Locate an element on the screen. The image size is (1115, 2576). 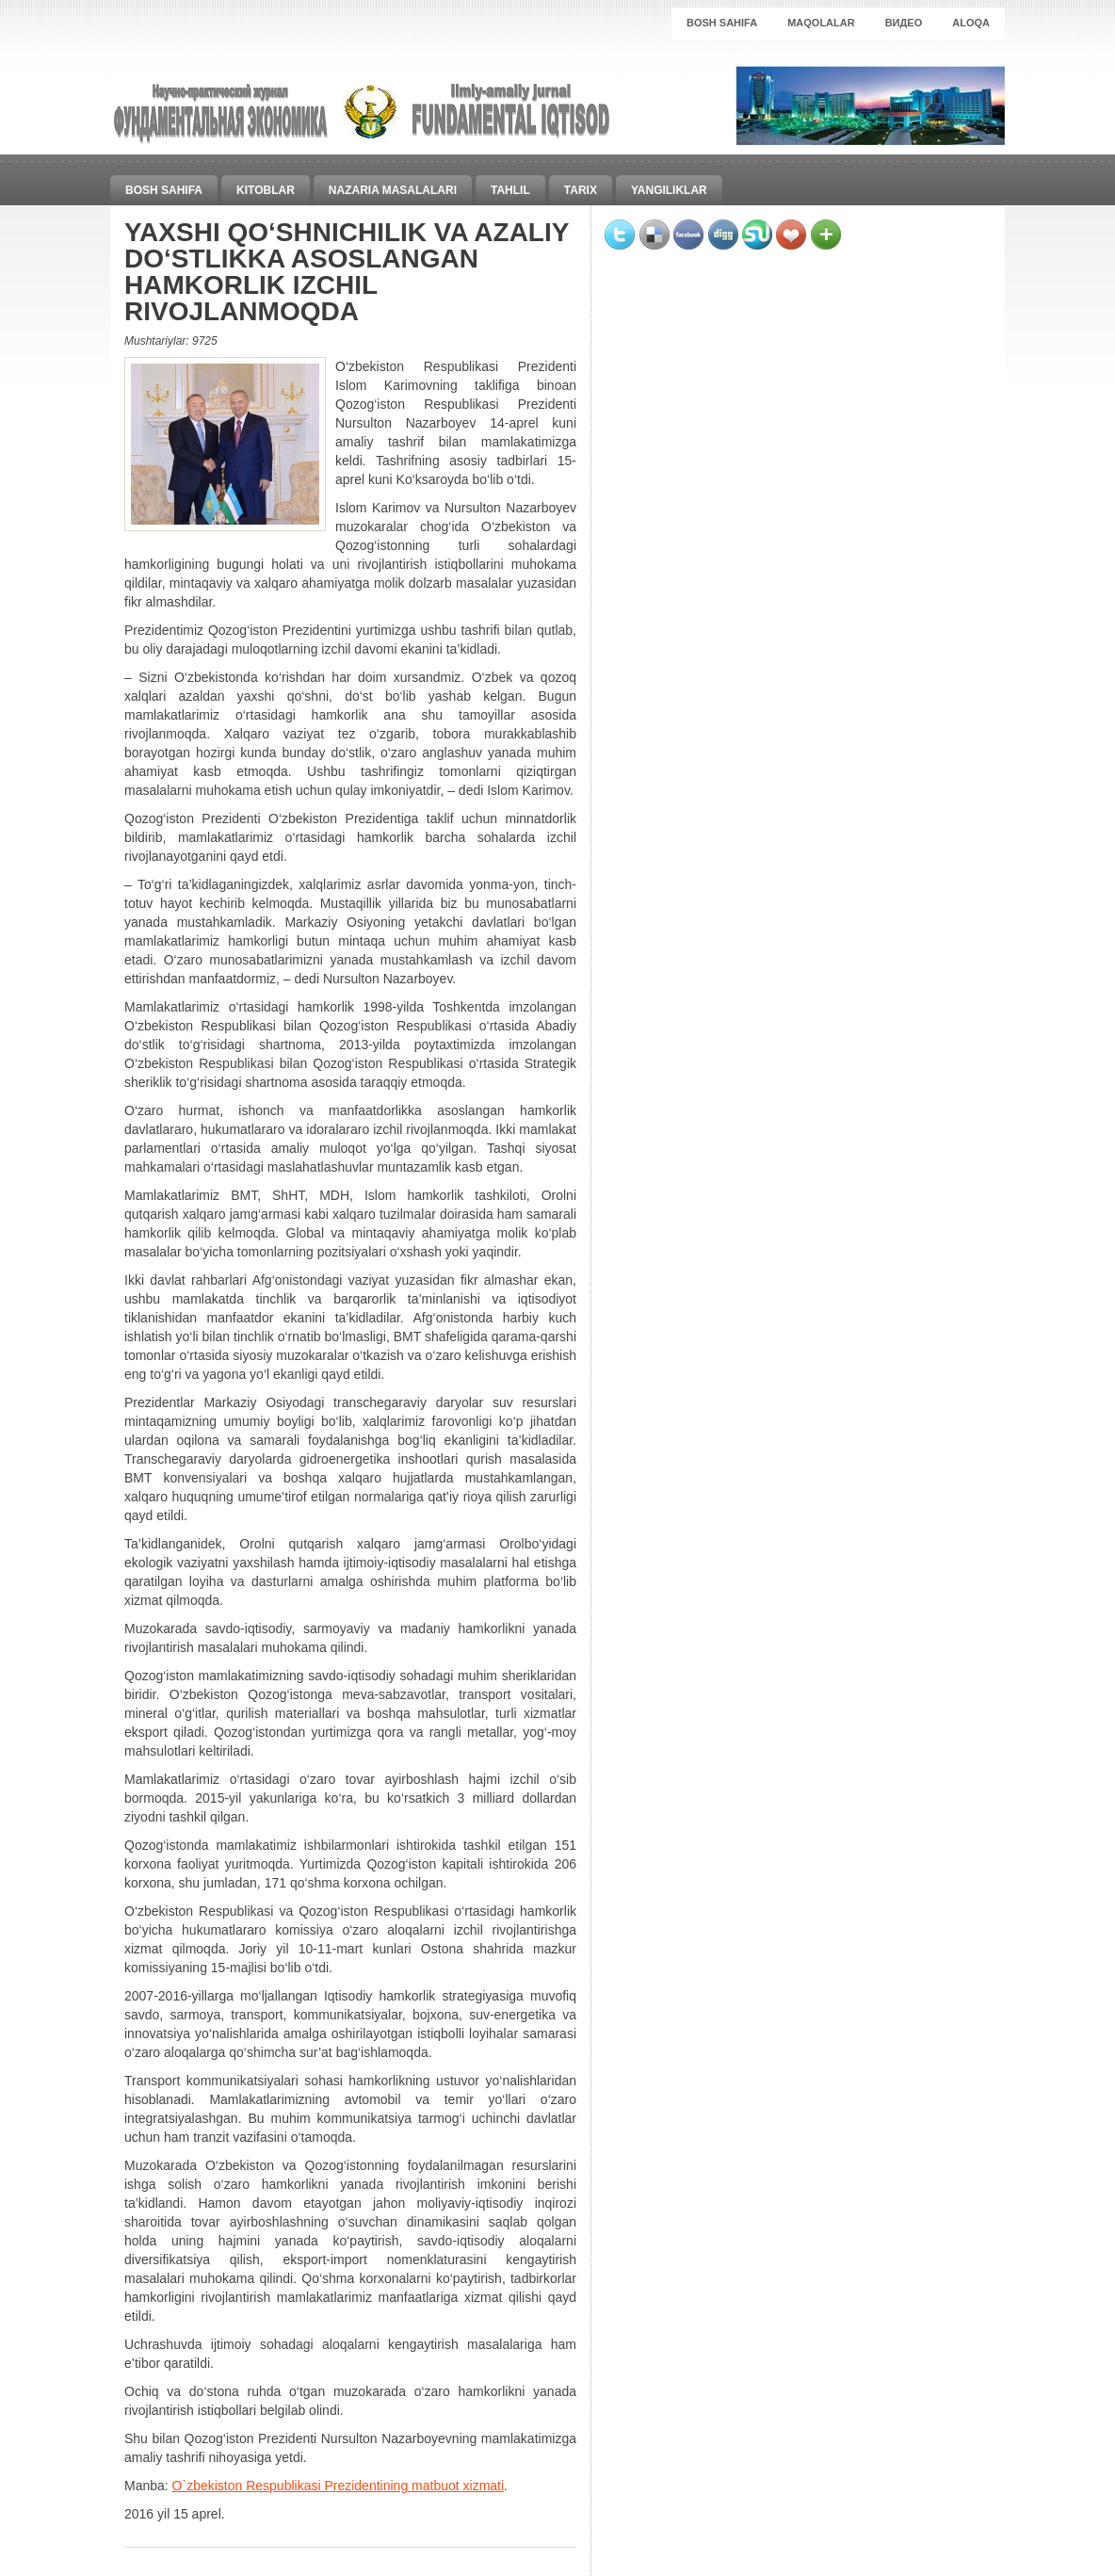
Bosh sahifa is located at coordinates (722, 22).